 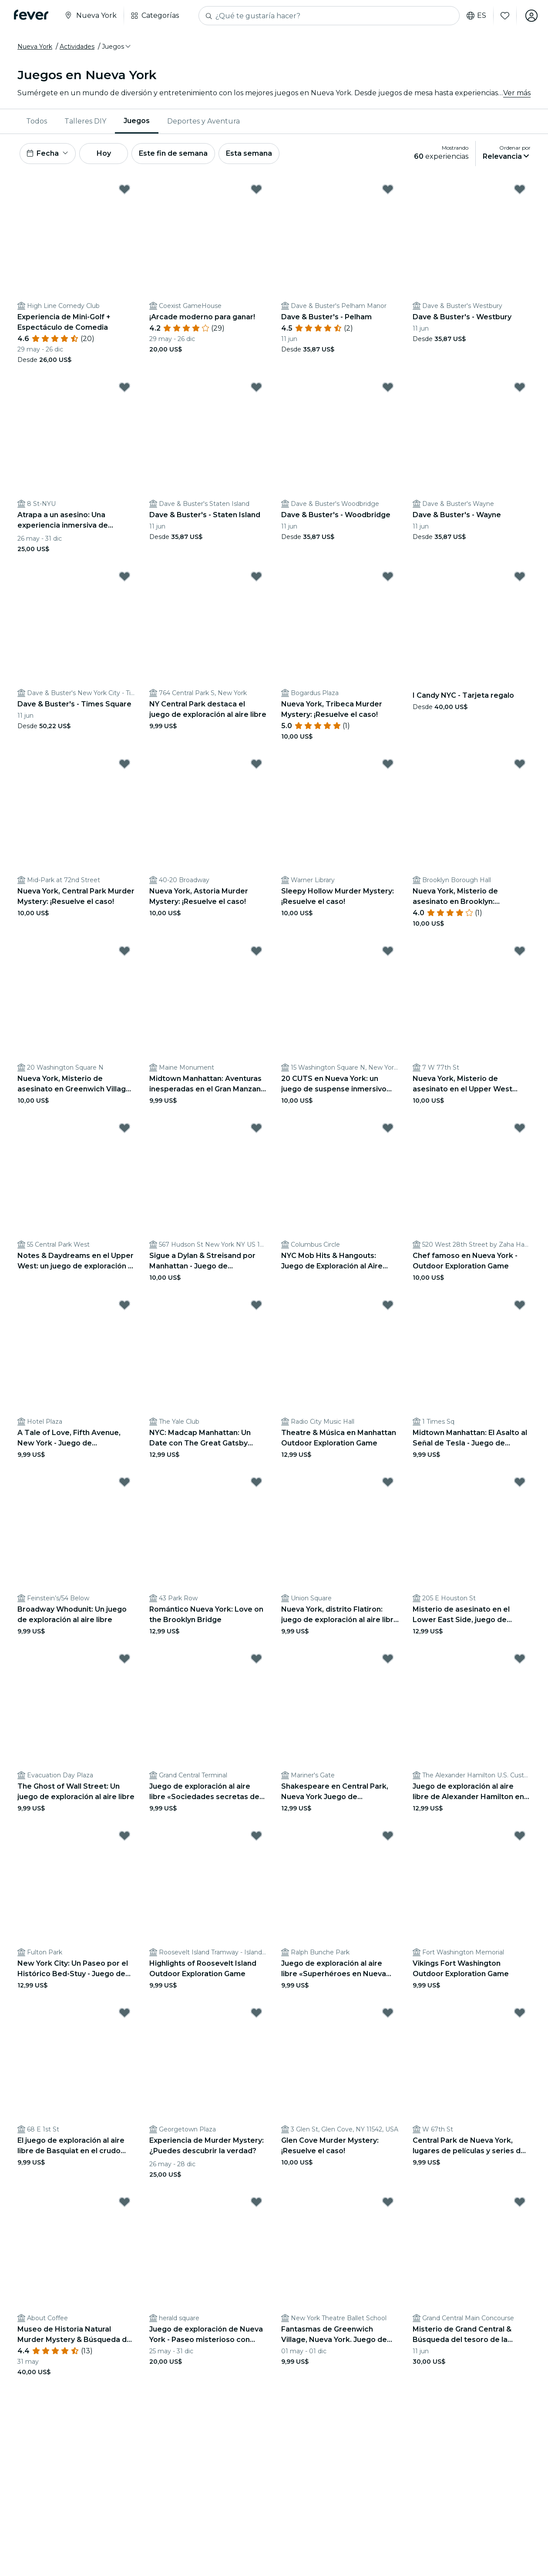 I want to click on [Mark Dave & Buster's - Pelham as favorite], so click(x=387, y=189).